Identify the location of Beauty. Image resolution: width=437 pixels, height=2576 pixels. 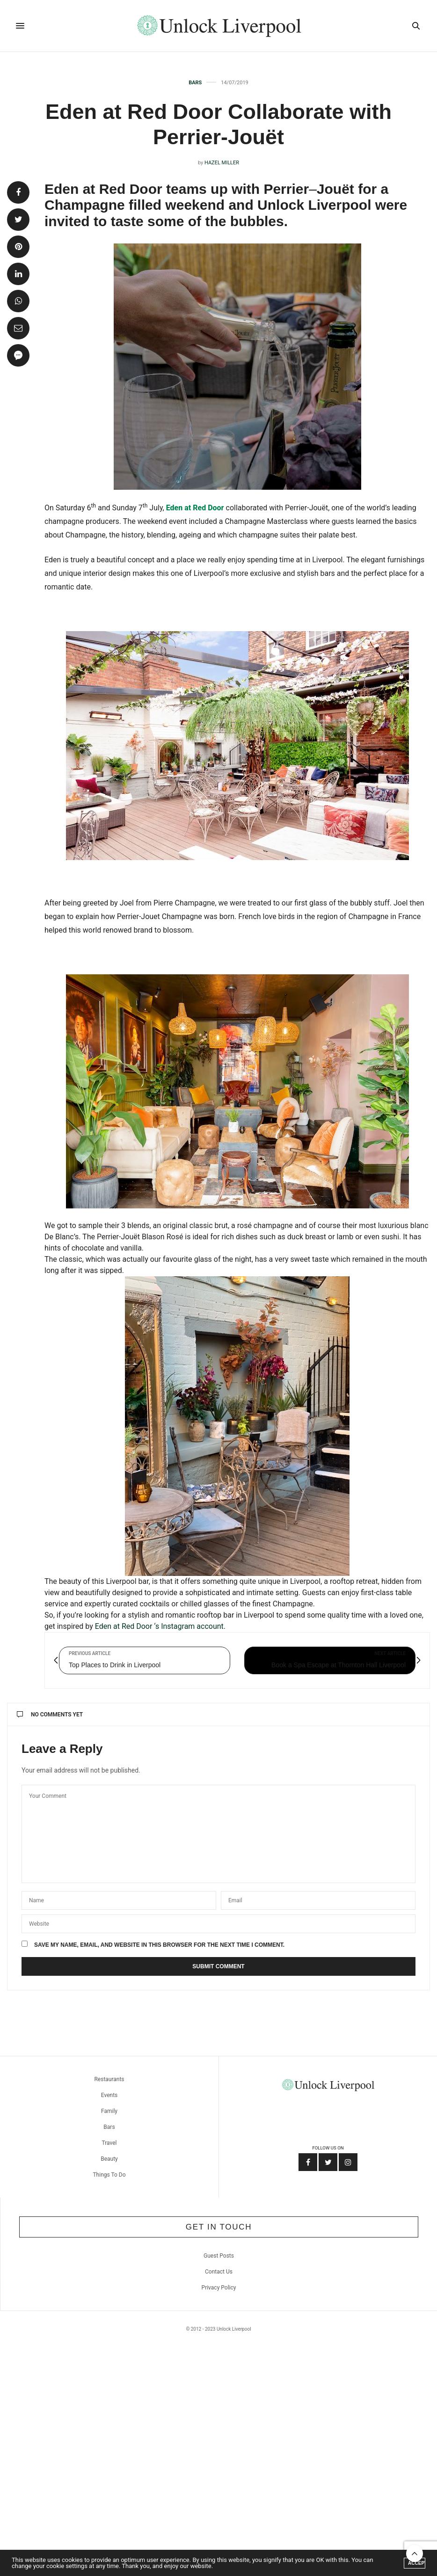
(109, 2159).